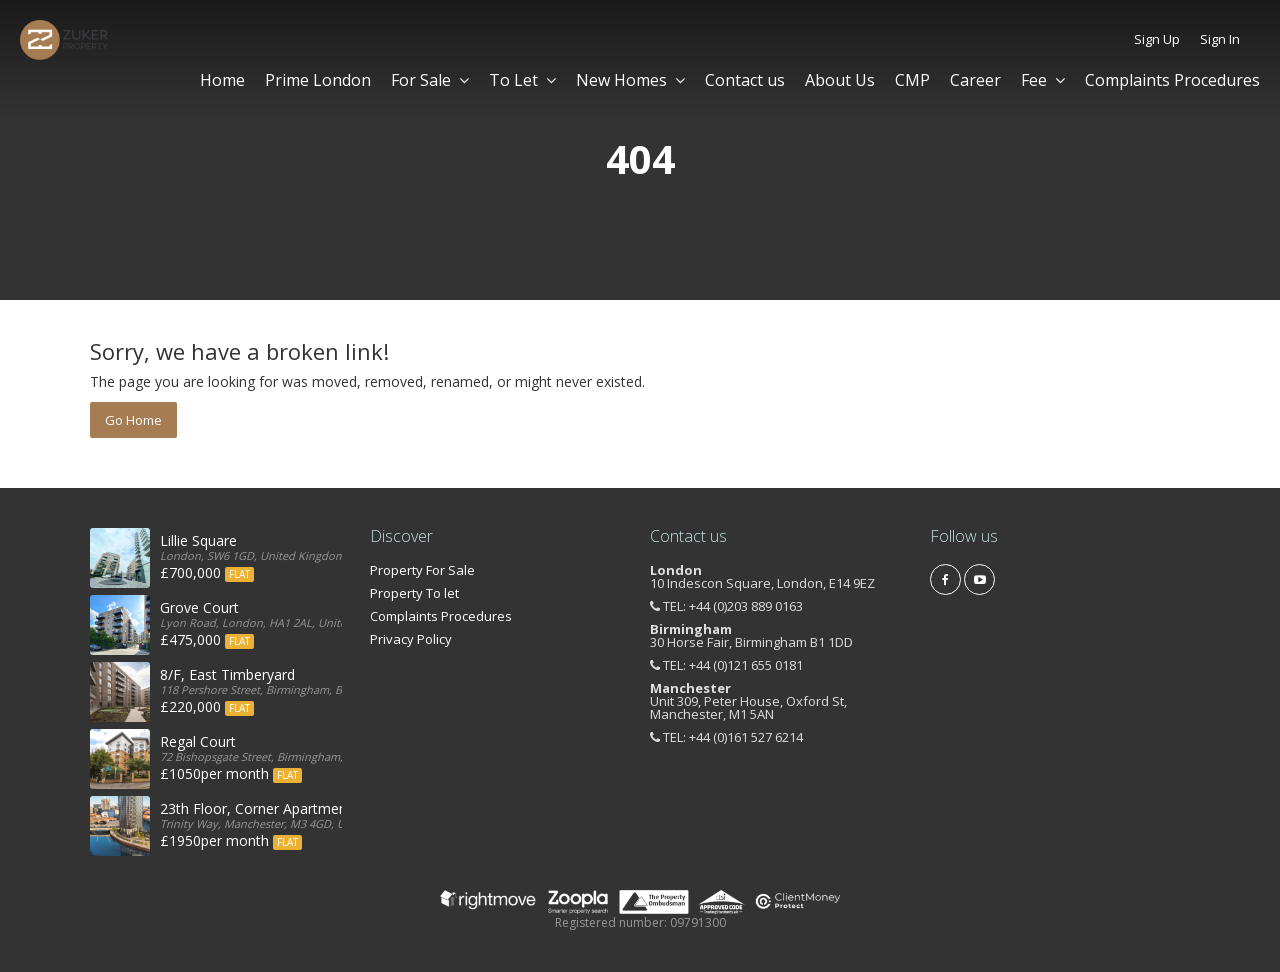 This screenshot has height=972, width=1280. What do you see at coordinates (318, 80) in the screenshot?
I see `Prime London` at bounding box center [318, 80].